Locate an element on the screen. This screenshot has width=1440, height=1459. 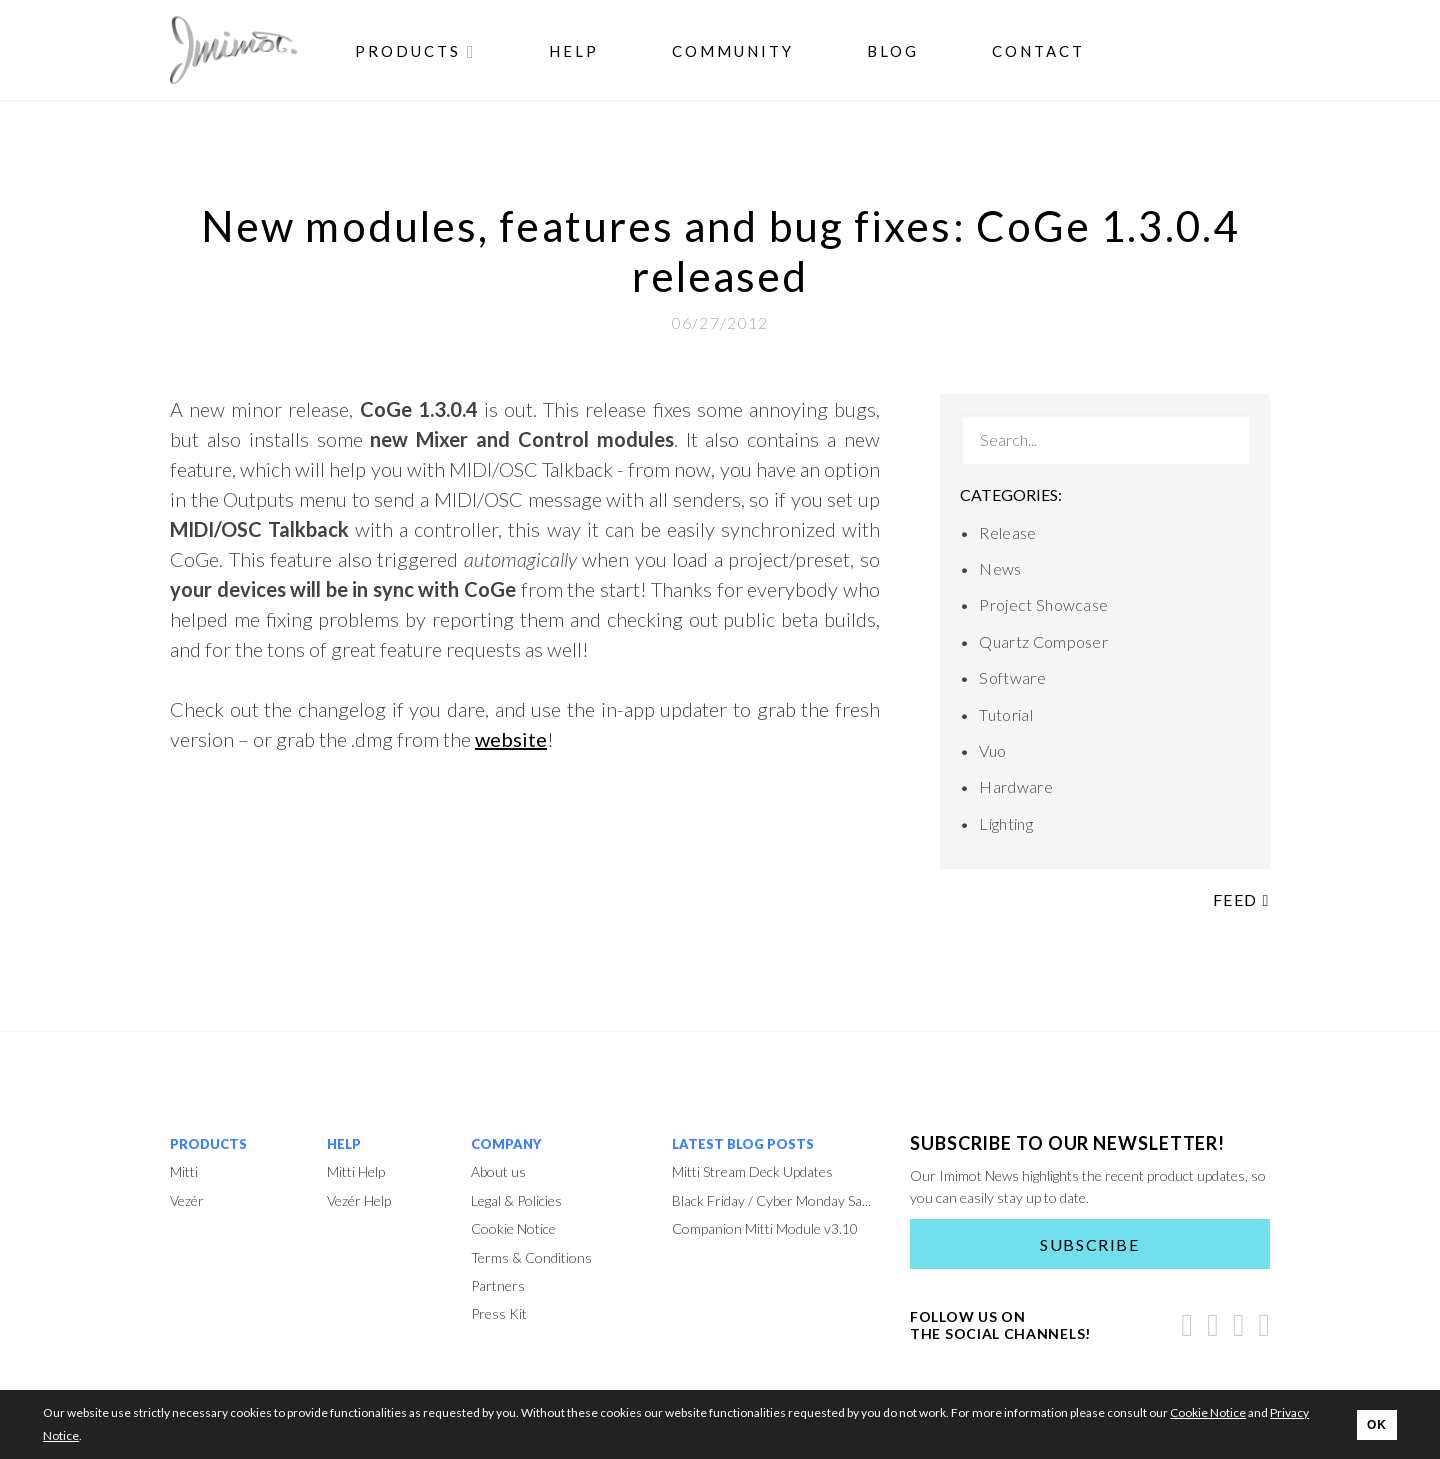
Feed is located at coordinates (1241, 899).